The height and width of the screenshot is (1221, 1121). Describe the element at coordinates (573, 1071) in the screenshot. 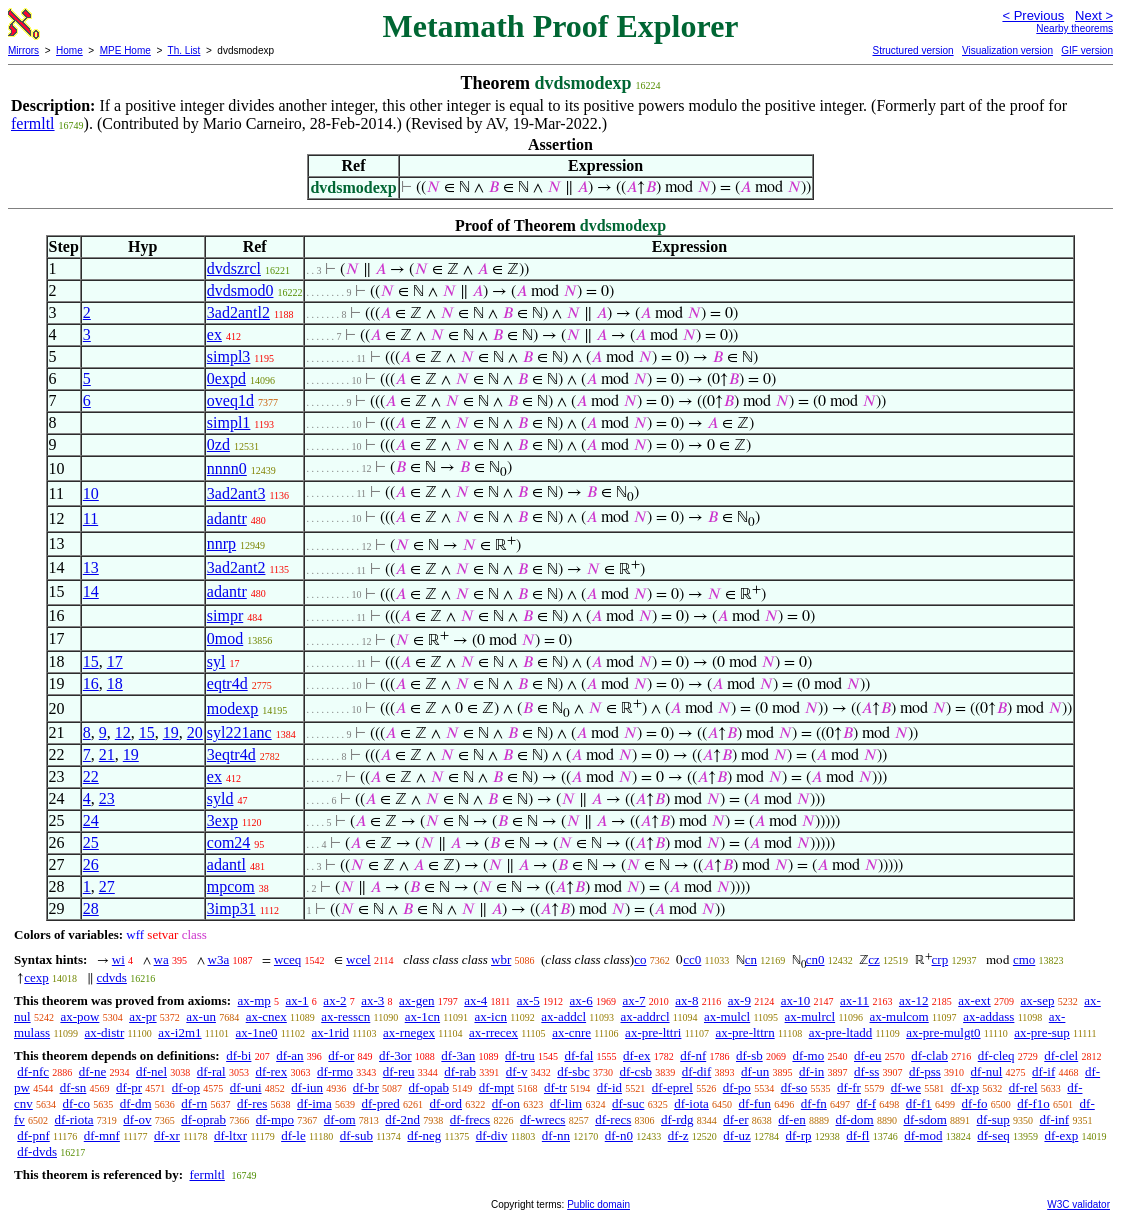

I see `df-sbc` at that location.